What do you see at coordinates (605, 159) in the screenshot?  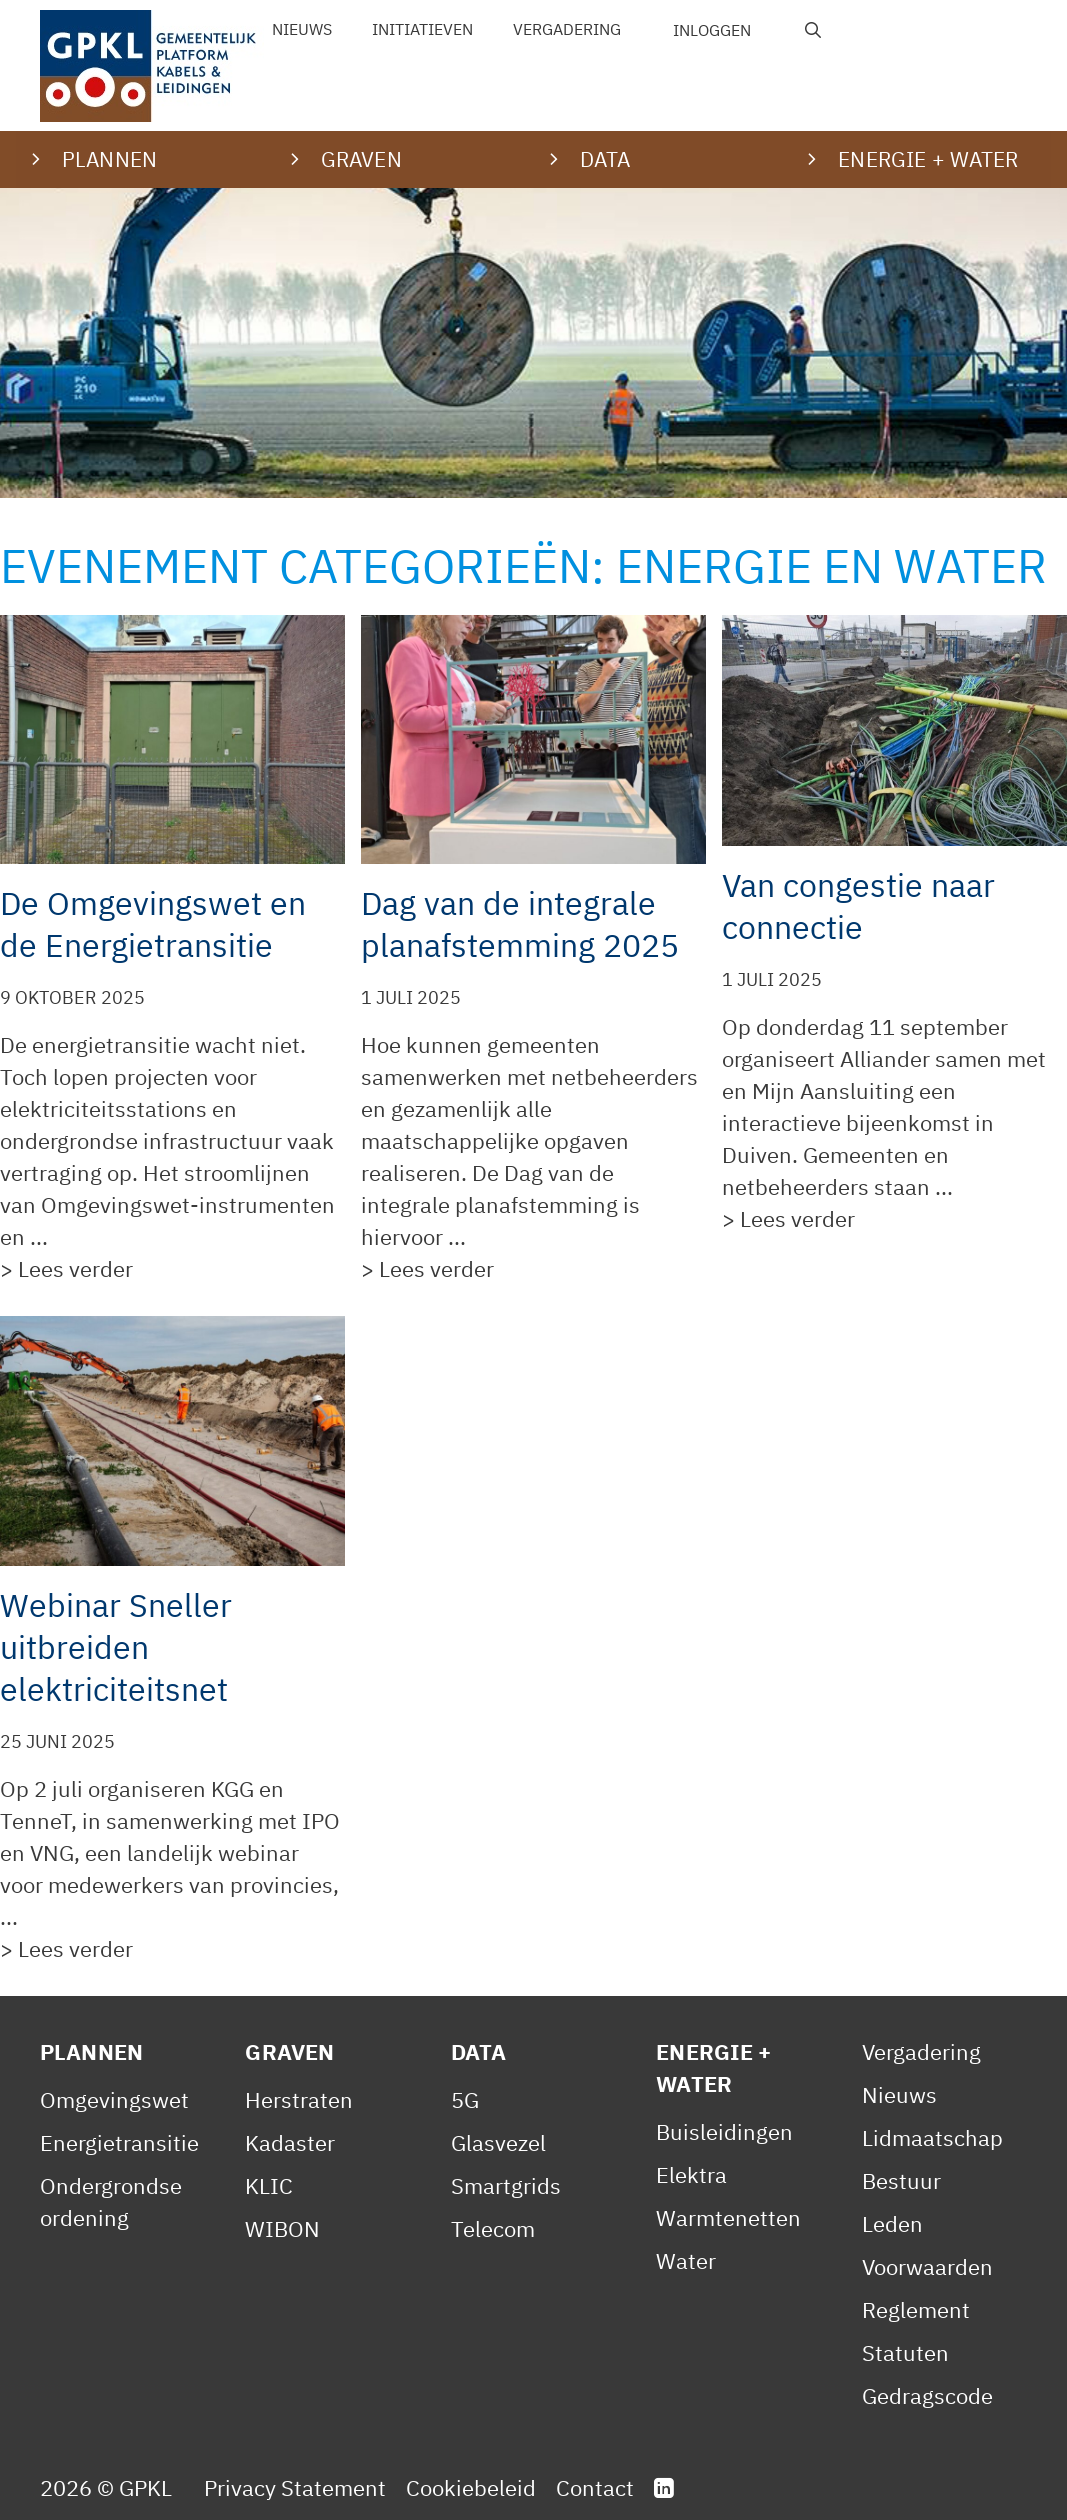 I see `Data [button]` at bounding box center [605, 159].